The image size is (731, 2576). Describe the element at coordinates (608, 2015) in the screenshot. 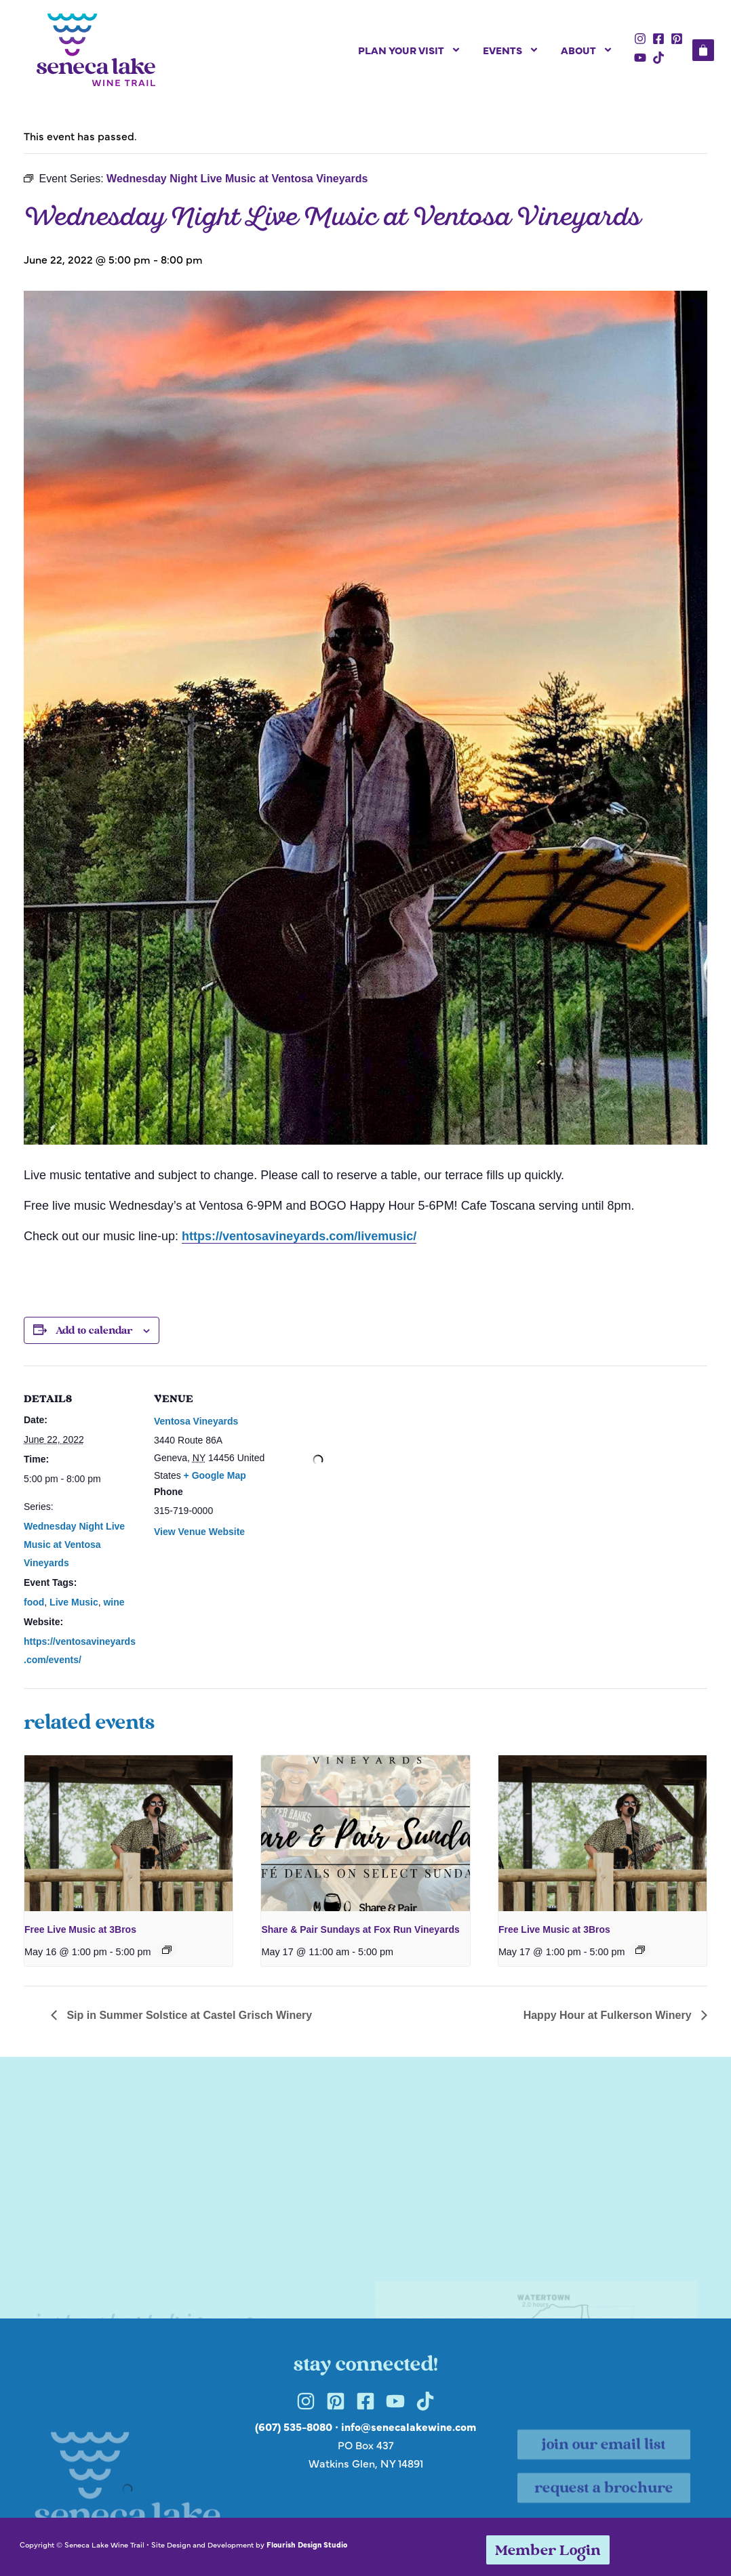

I see `Happy Hour at Fulkerson Winery` at that location.